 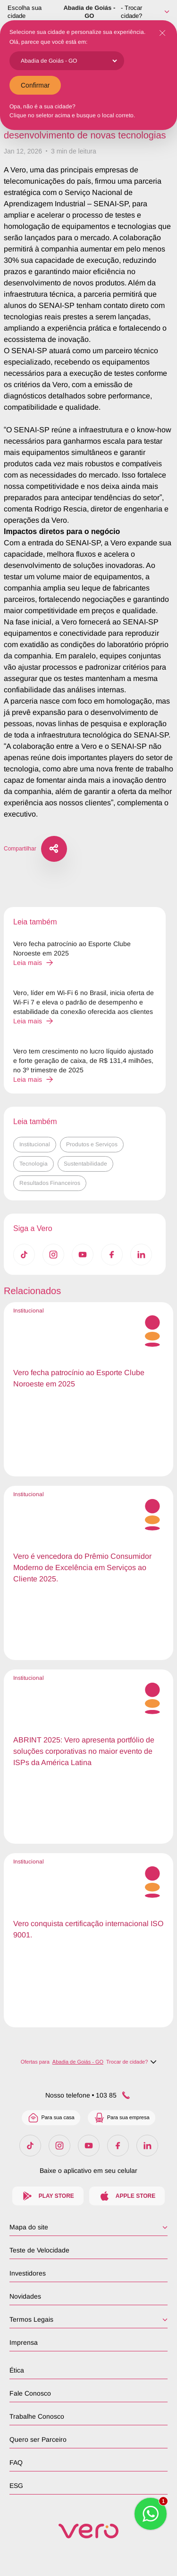 What do you see at coordinates (68, 60) in the screenshot?
I see `[Cidade]` at bounding box center [68, 60].